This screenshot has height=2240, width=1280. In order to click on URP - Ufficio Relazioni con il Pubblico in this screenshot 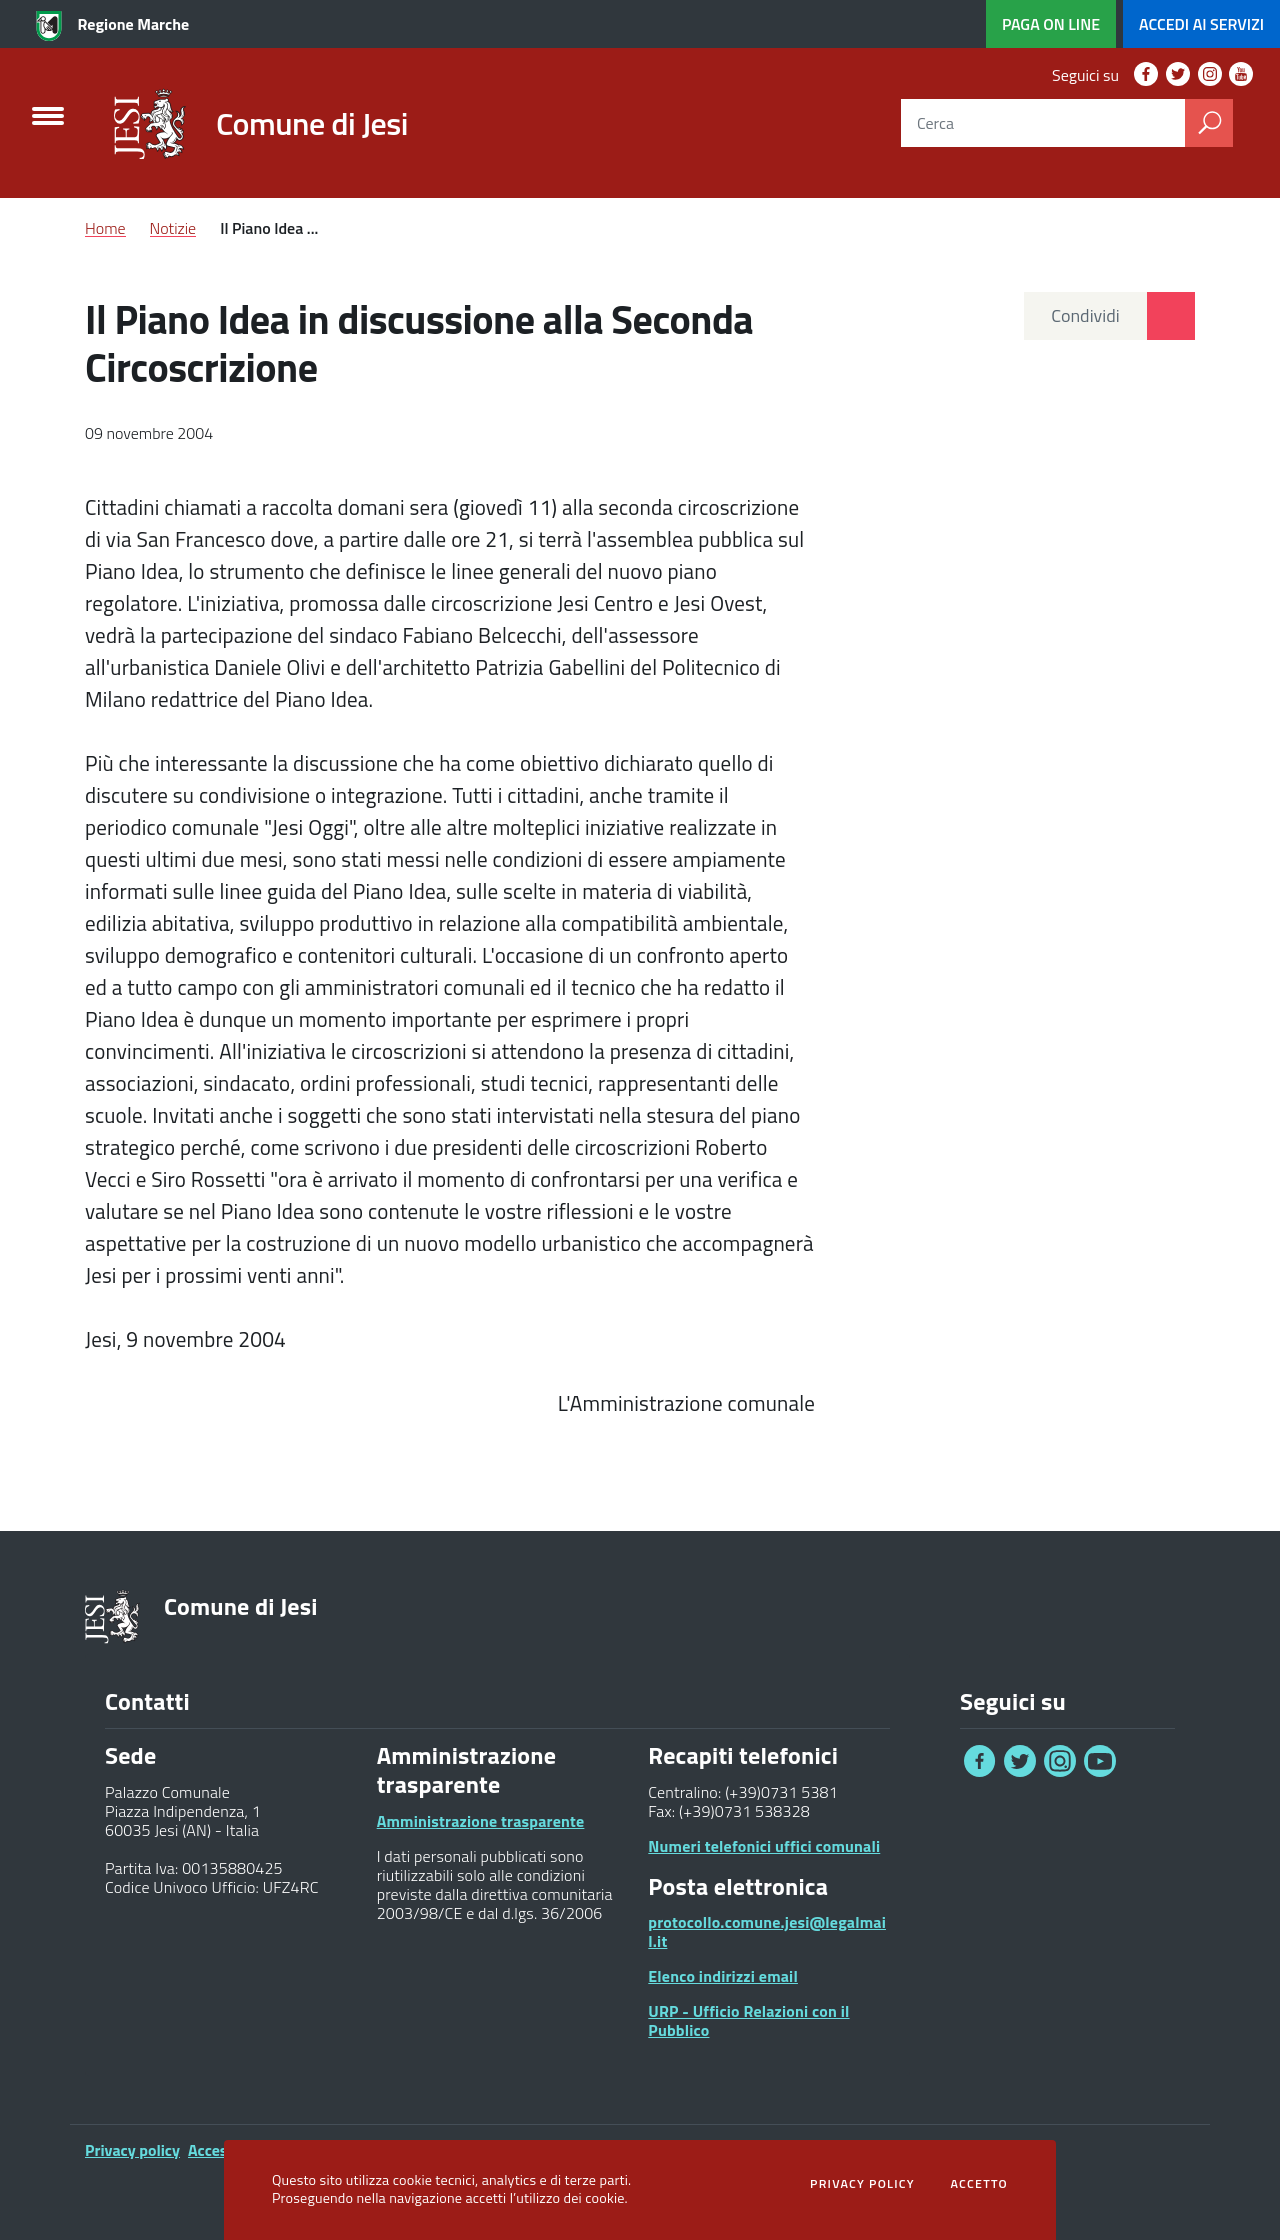, I will do `click(748, 2020)`.